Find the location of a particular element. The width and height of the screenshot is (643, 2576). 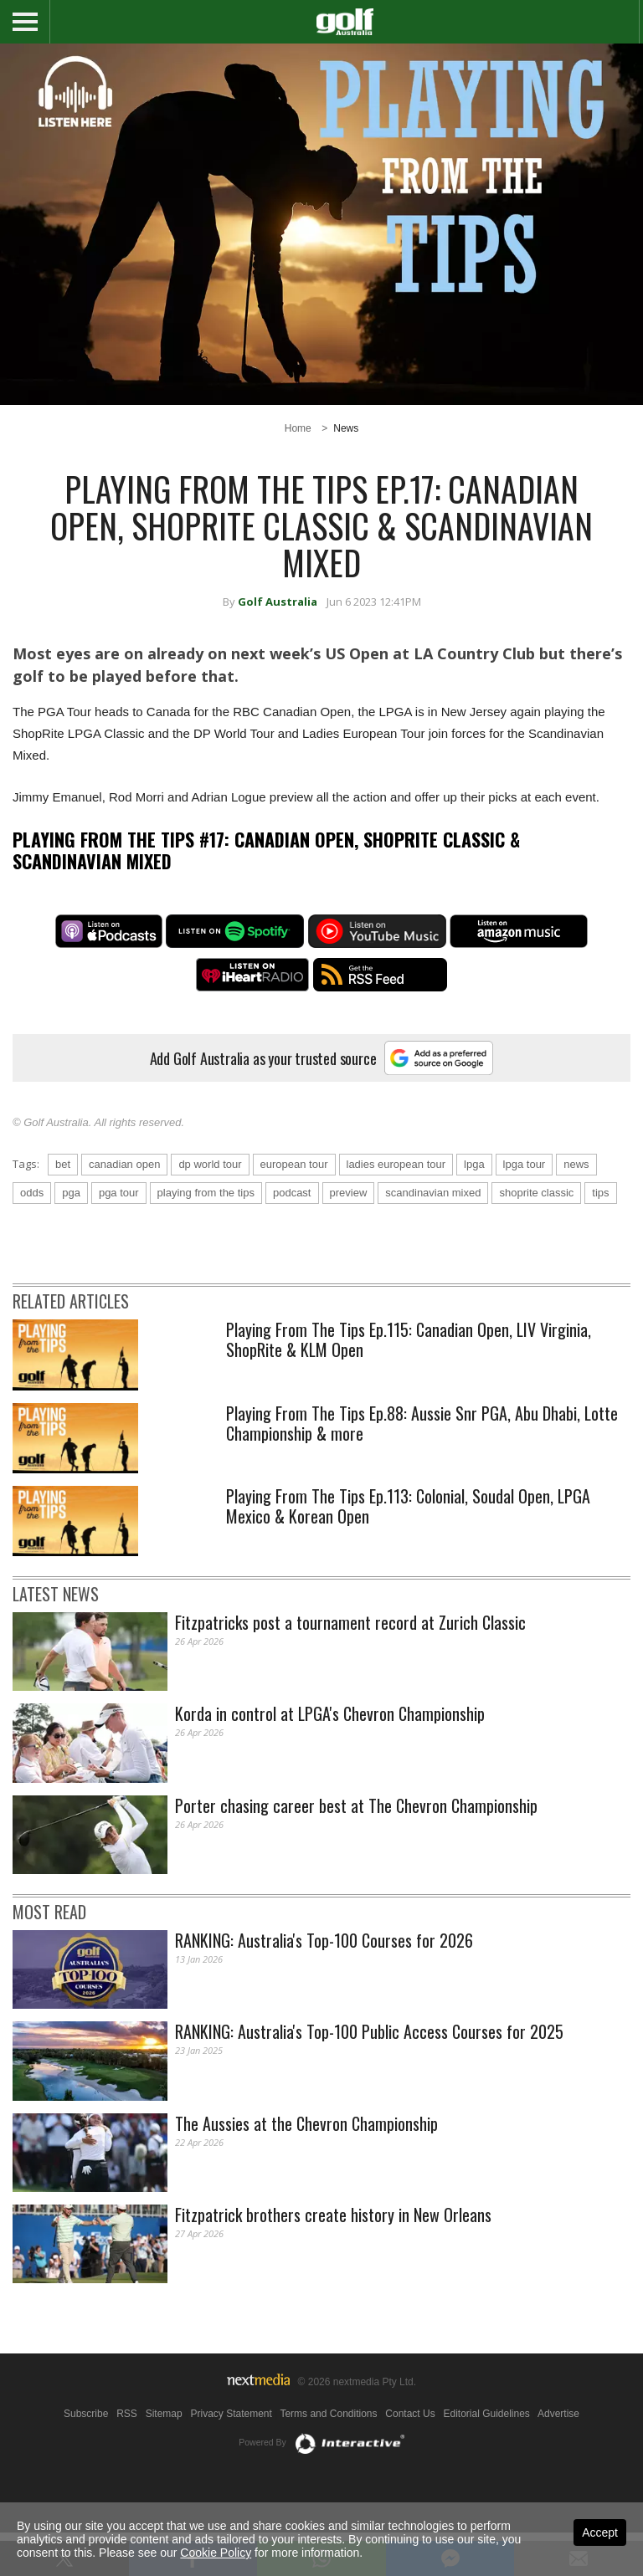

Sitemap is located at coordinates (164, 2457).